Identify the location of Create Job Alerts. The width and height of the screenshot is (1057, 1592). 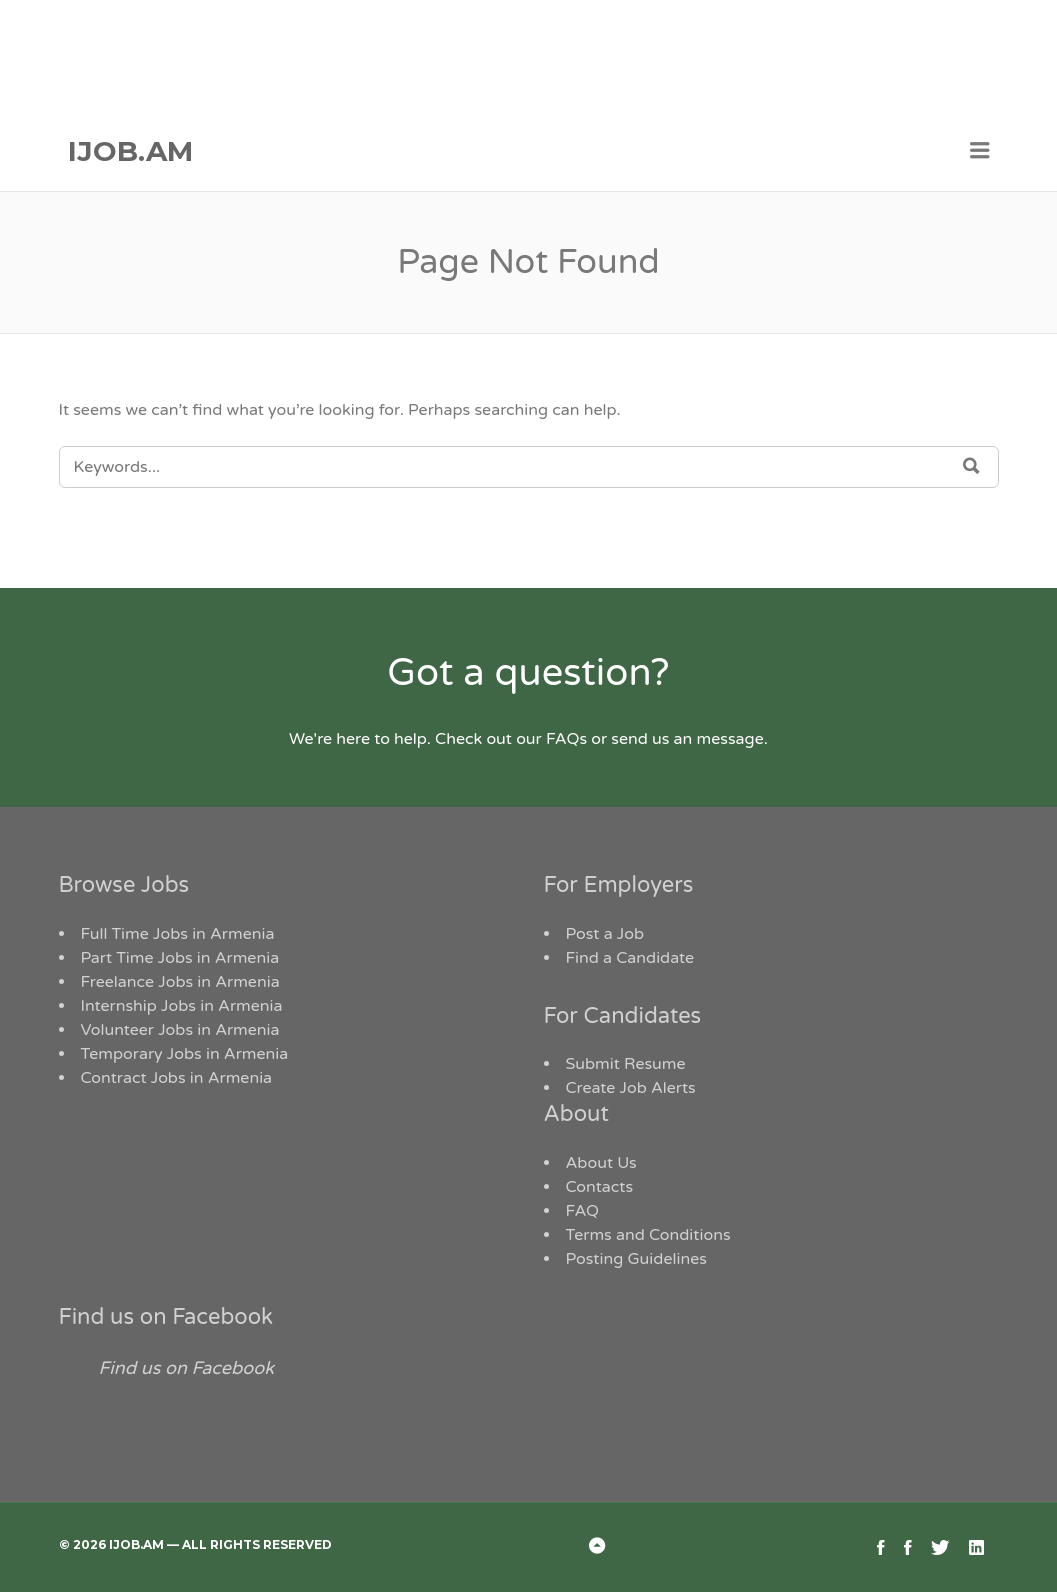
(631, 1088).